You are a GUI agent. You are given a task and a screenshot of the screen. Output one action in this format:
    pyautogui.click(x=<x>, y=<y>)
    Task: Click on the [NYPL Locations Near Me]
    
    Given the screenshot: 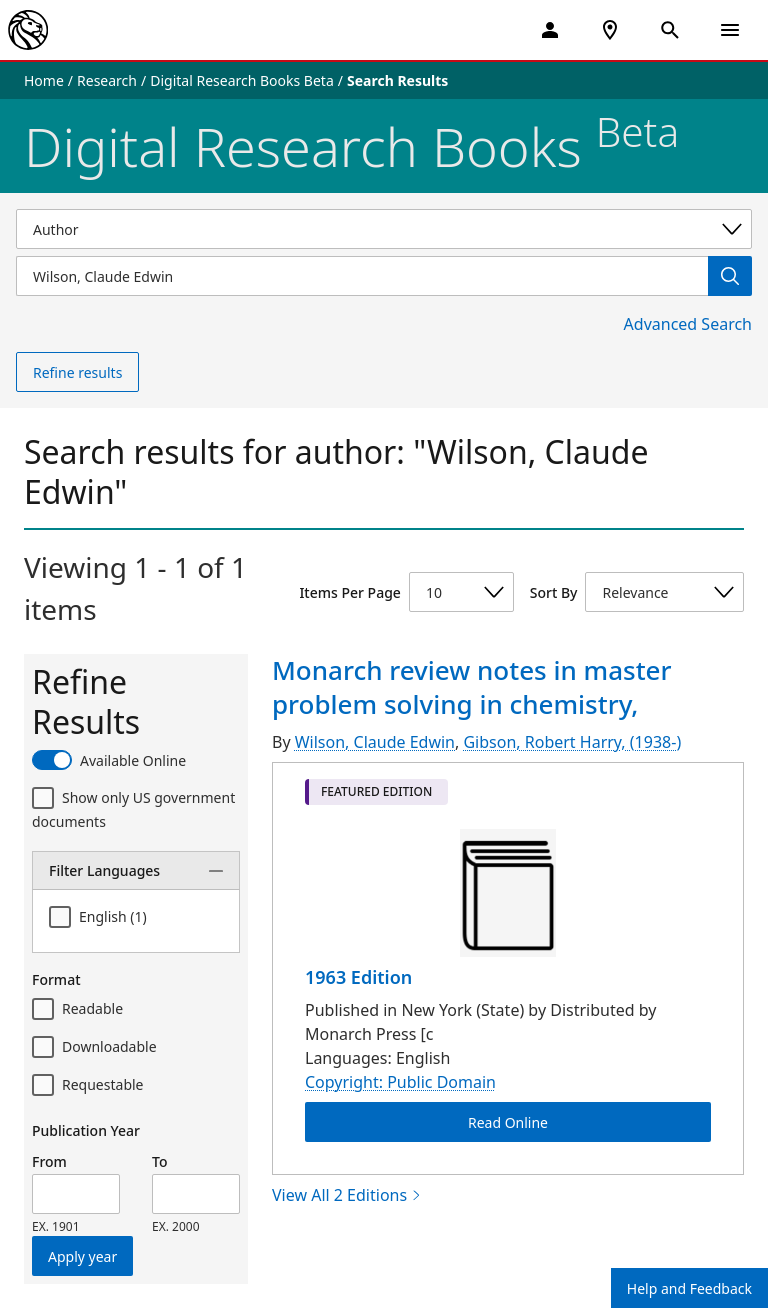 What is the action you would take?
    pyautogui.click(x=610, y=30)
    